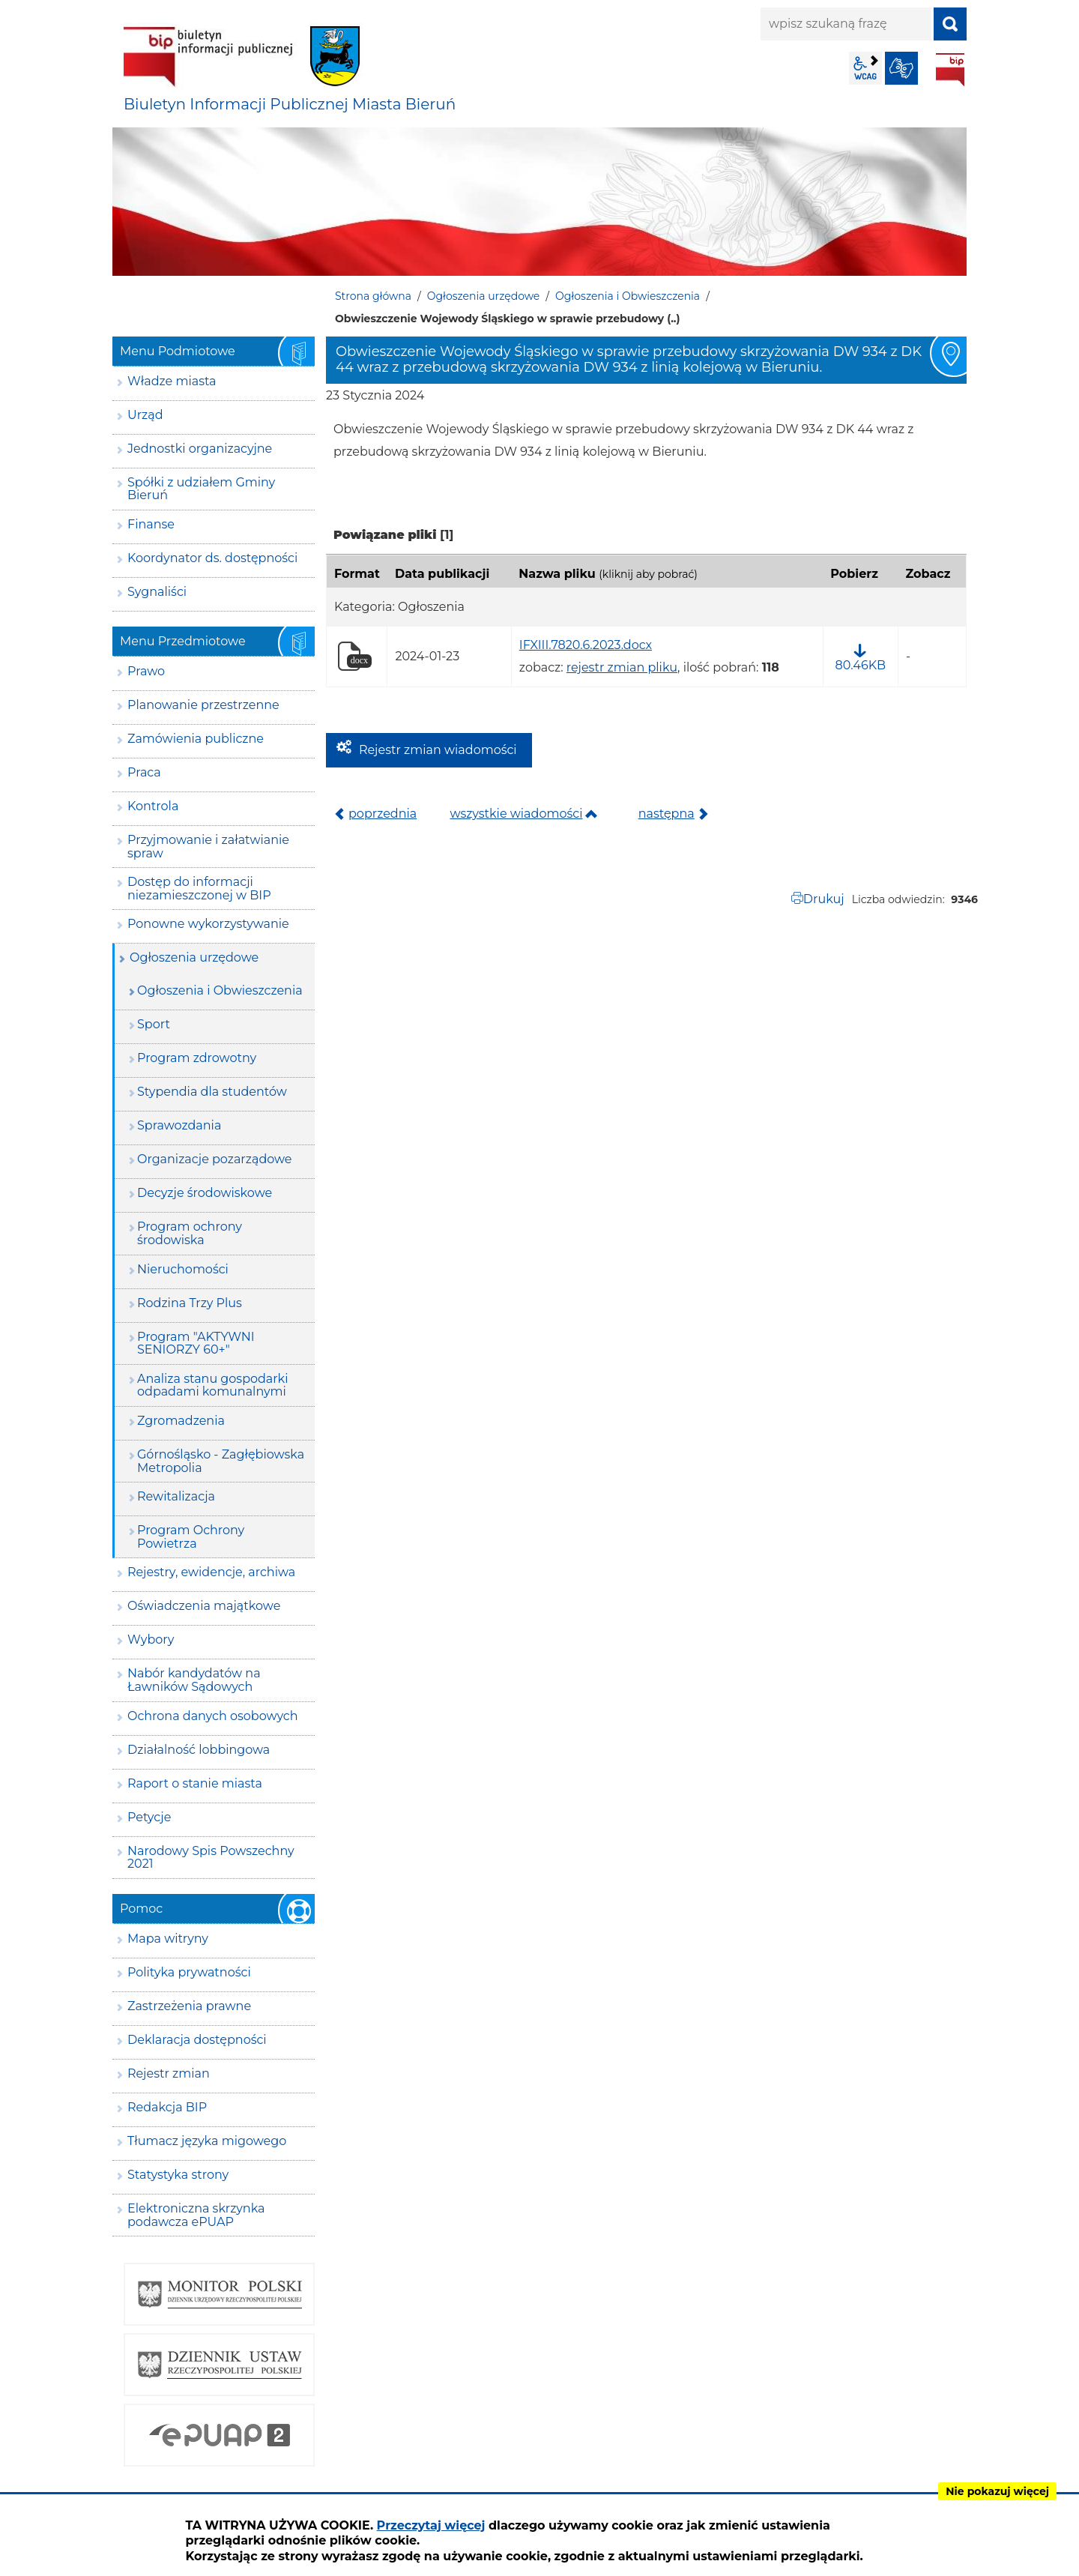  What do you see at coordinates (189, 1303) in the screenshot?
I see `Rodzina Trzy Plus` at bounding box center [189, 1303].